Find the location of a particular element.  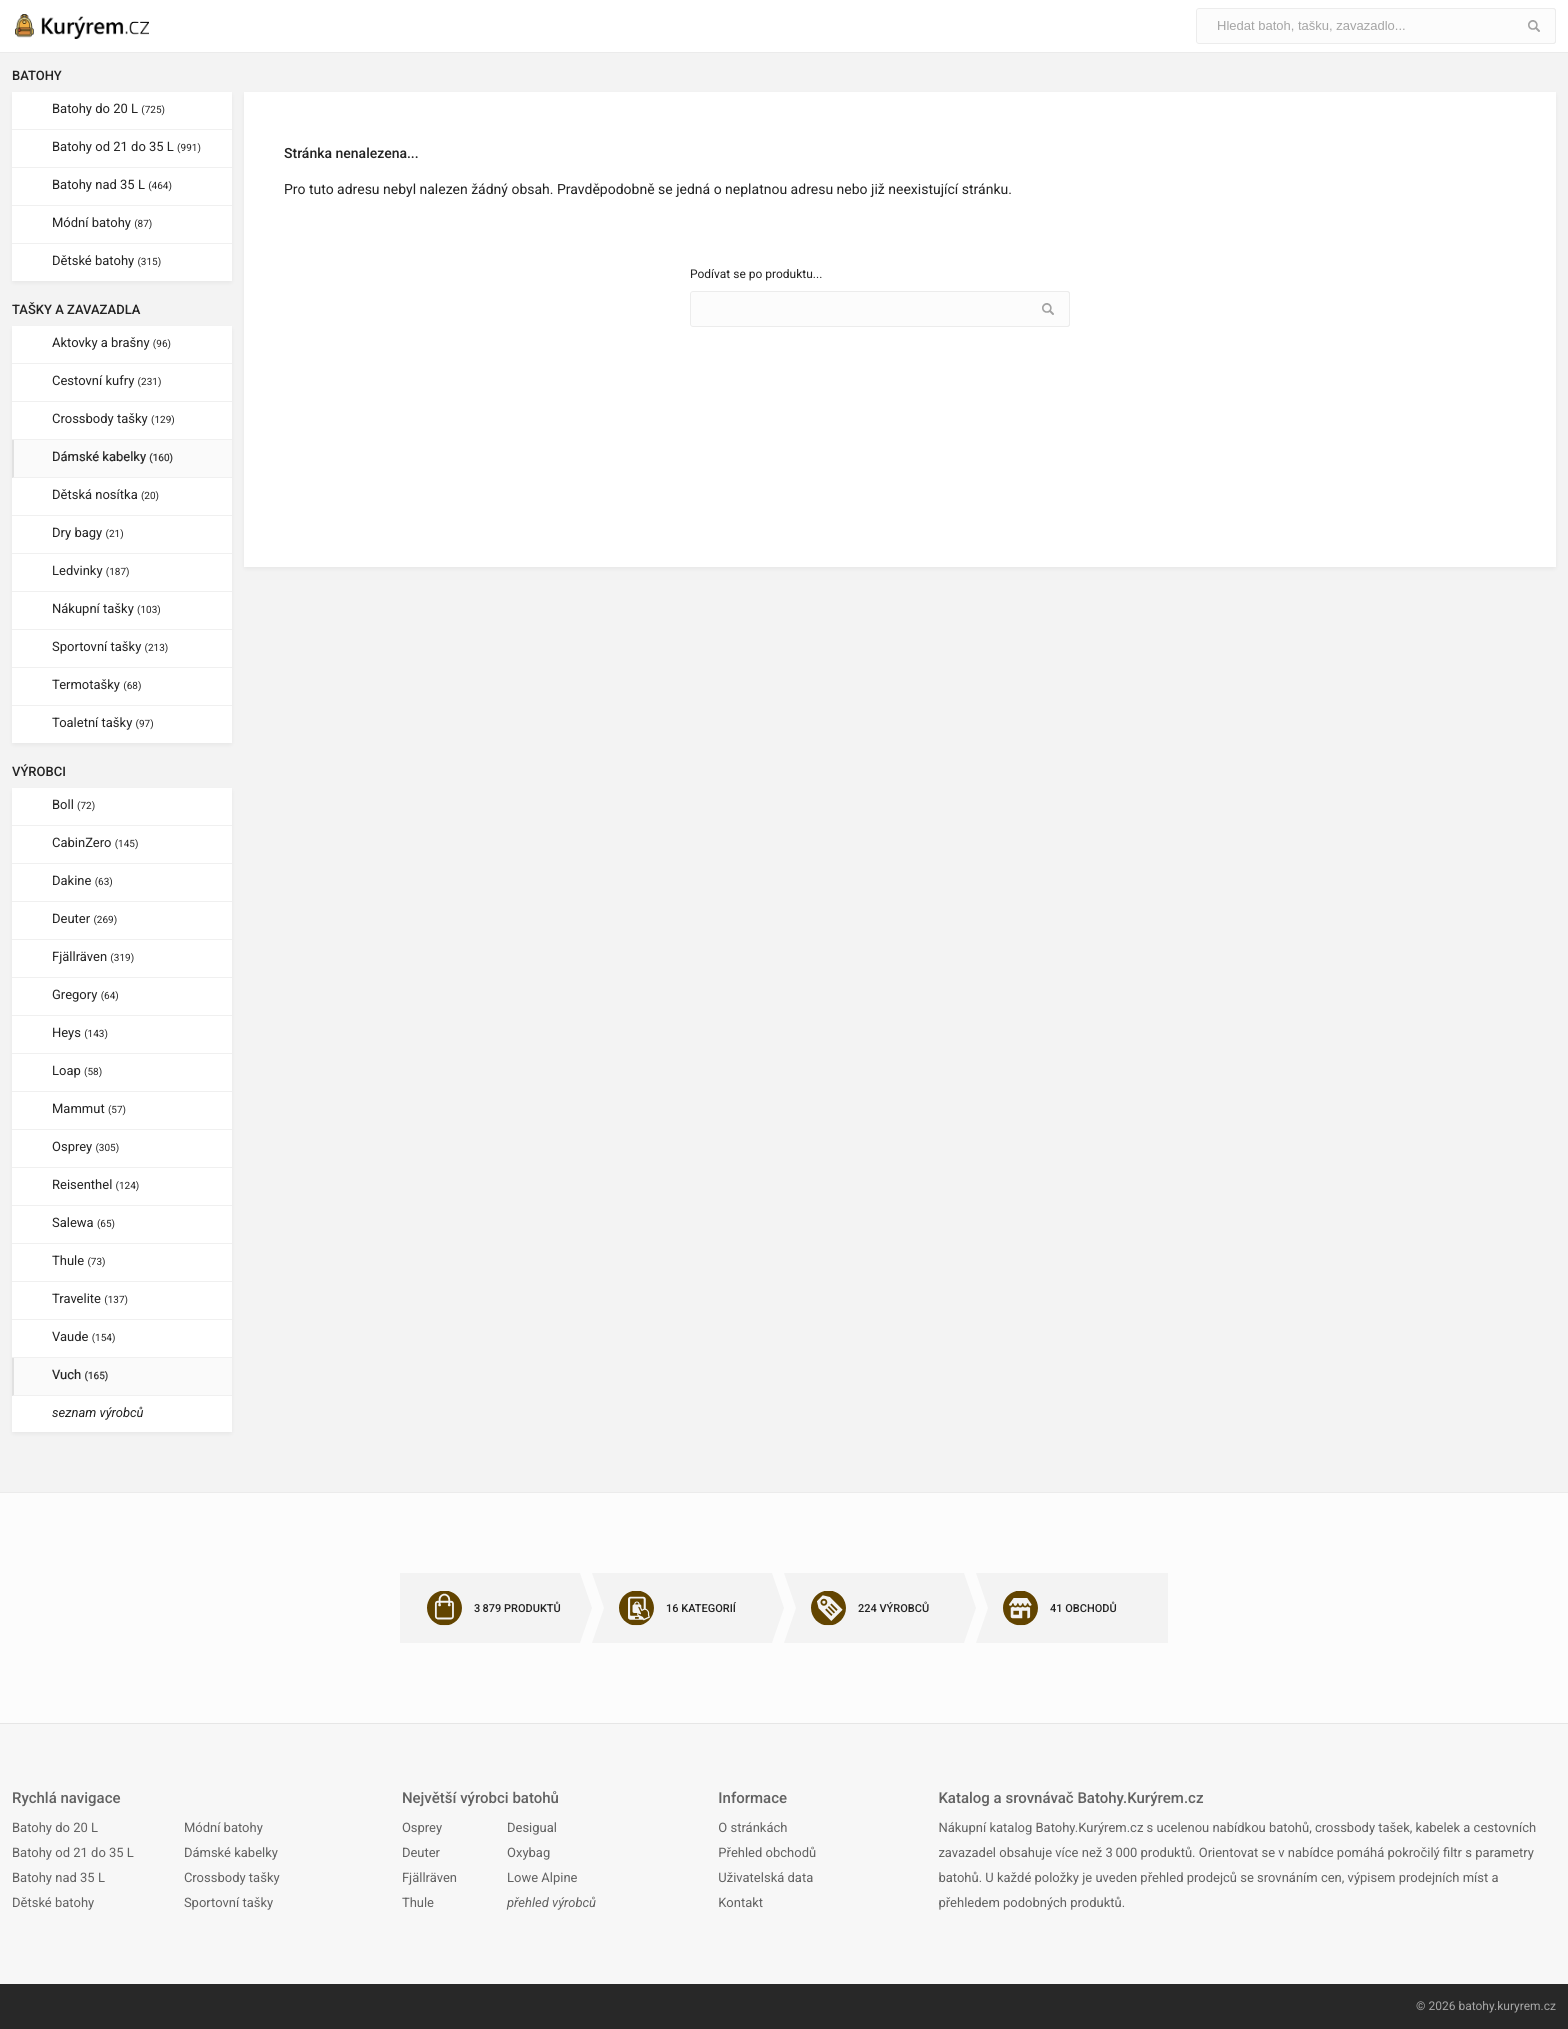

O stránkách is located at coordinates (752, 1828).